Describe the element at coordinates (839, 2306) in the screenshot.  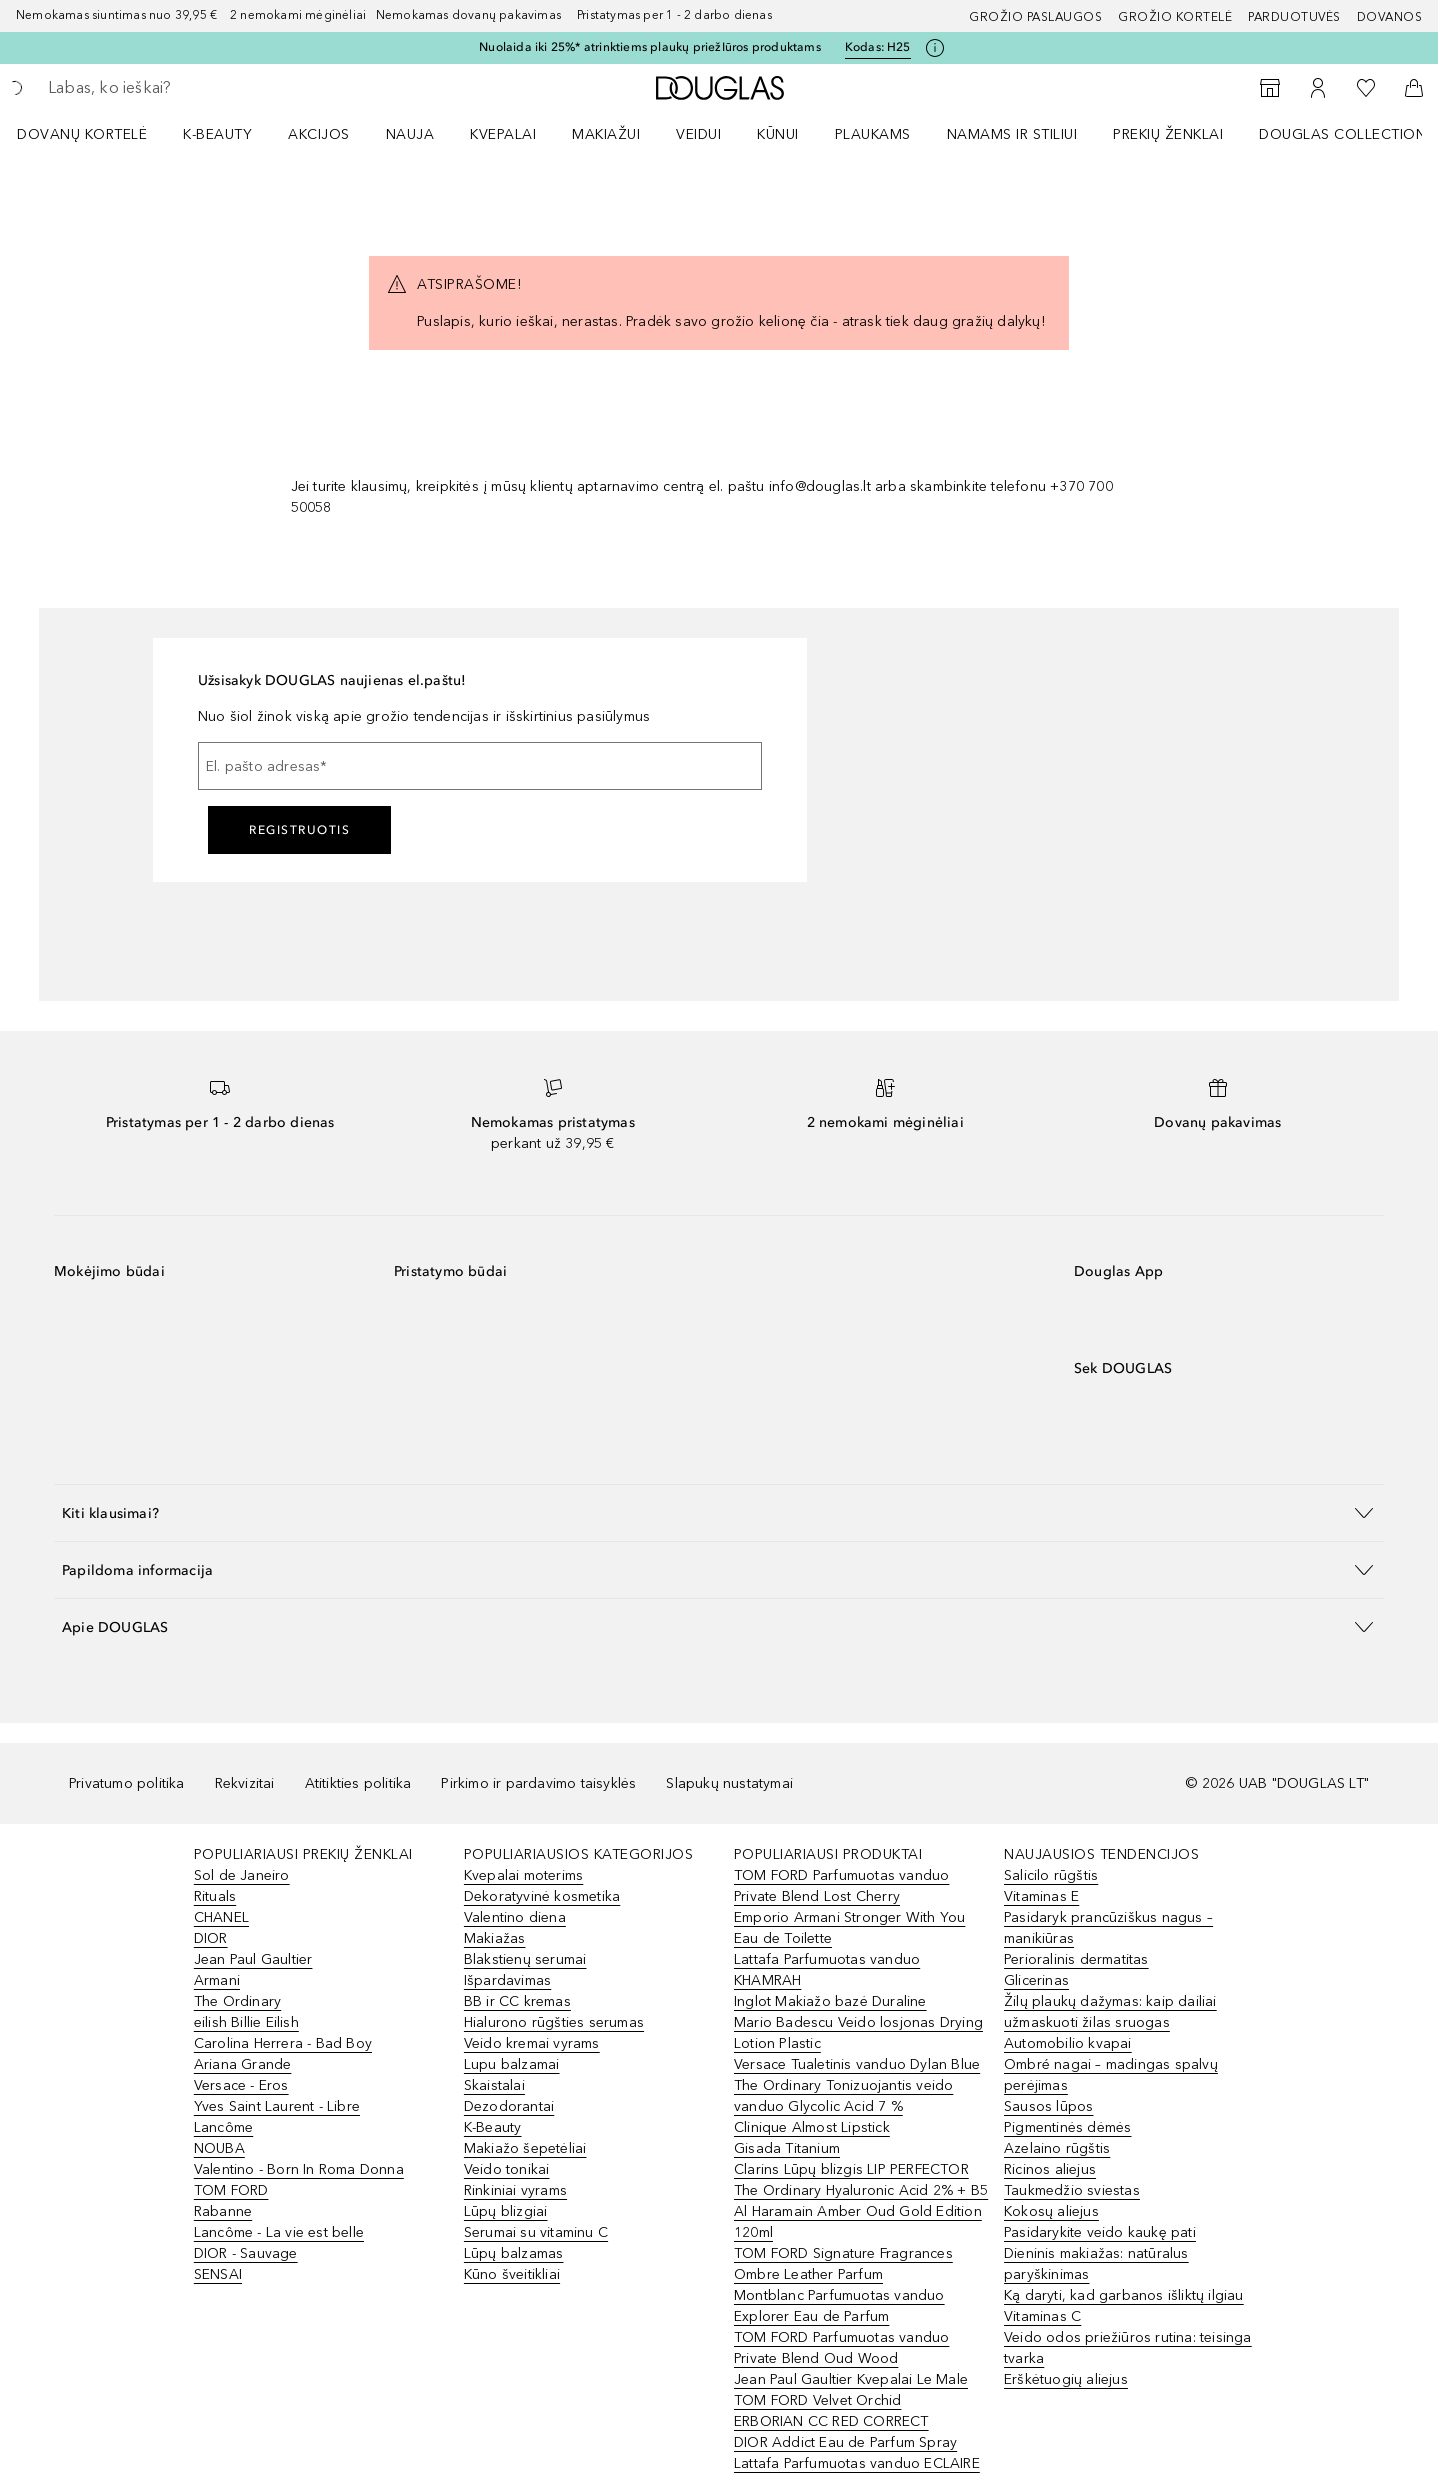
I see `Montblanc Parfumuotas vanduo Explorer Eau de Parfum` at that location.